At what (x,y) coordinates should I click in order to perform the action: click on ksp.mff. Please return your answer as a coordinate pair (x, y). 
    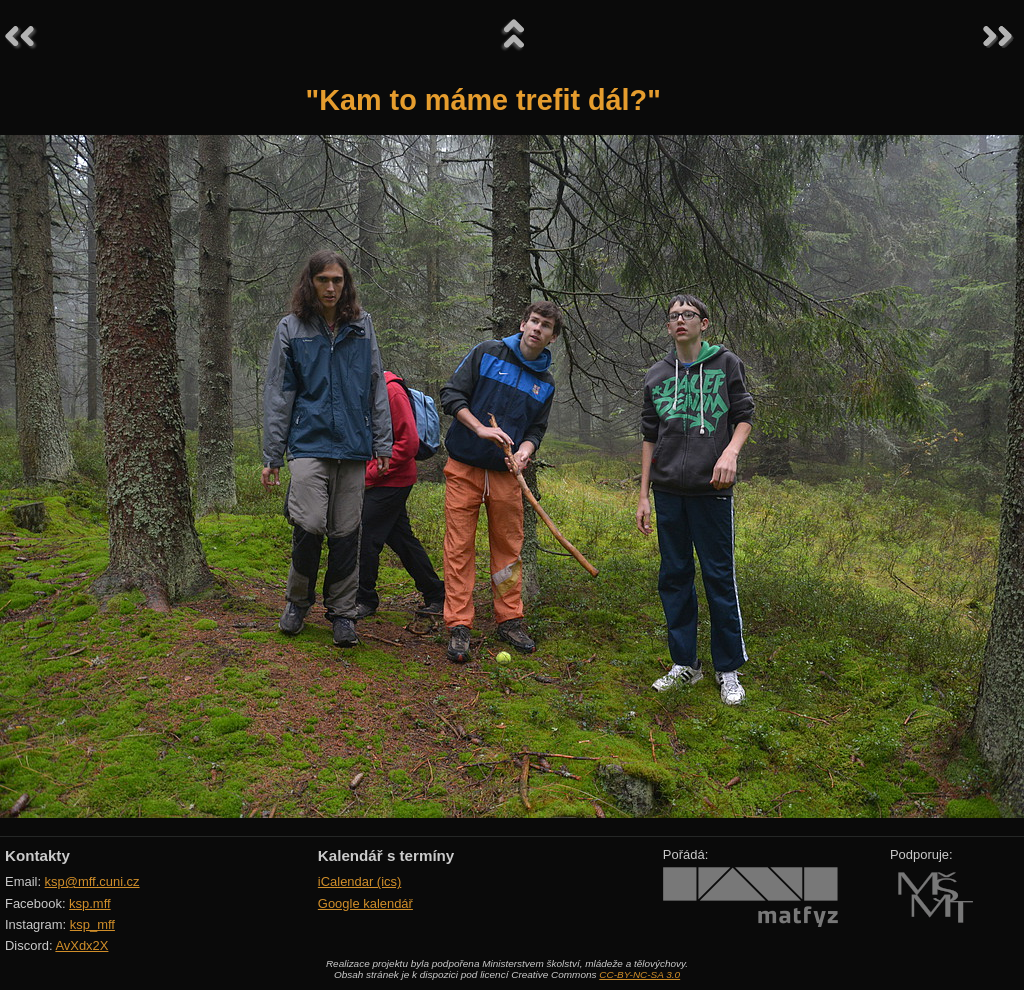
    Looking at the image, I should click on (90, 903).